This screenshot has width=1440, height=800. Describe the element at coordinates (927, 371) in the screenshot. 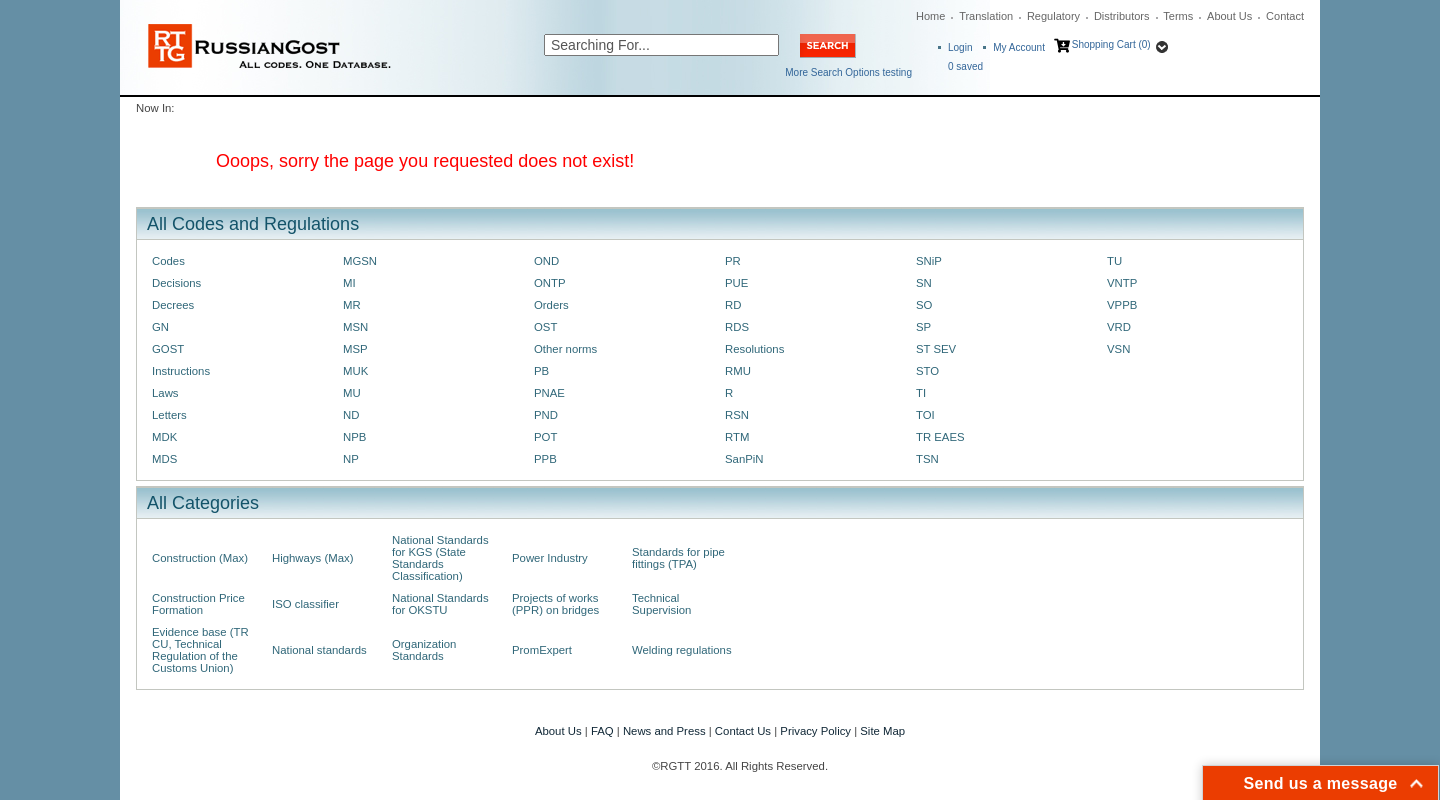

I see `STO` at that location.